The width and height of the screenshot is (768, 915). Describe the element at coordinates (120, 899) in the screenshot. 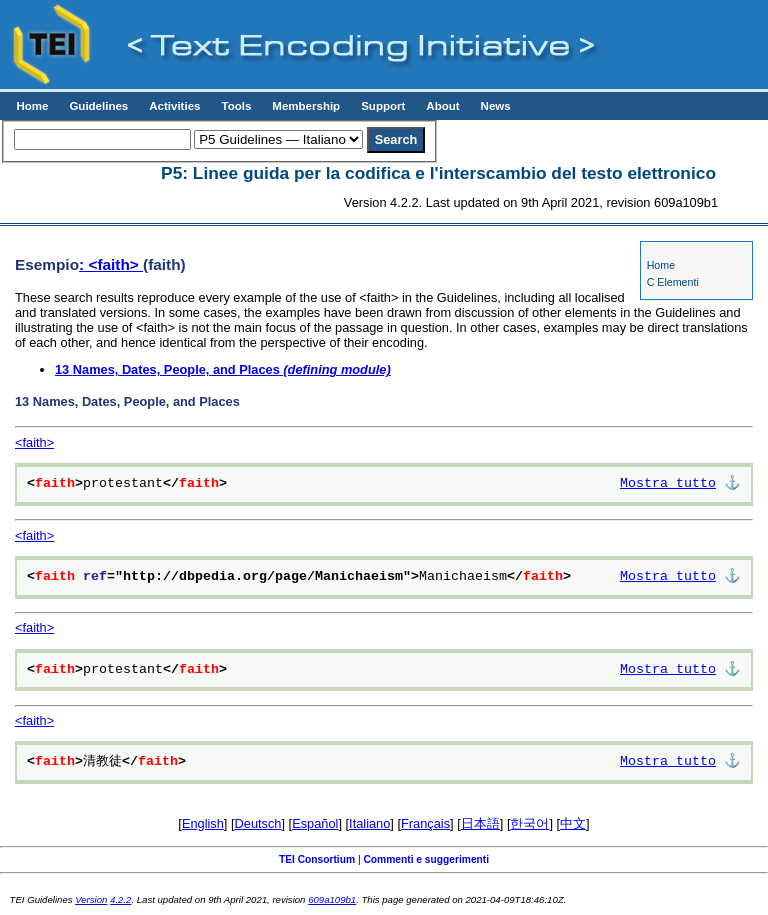

I see `4.2.2` at that location.